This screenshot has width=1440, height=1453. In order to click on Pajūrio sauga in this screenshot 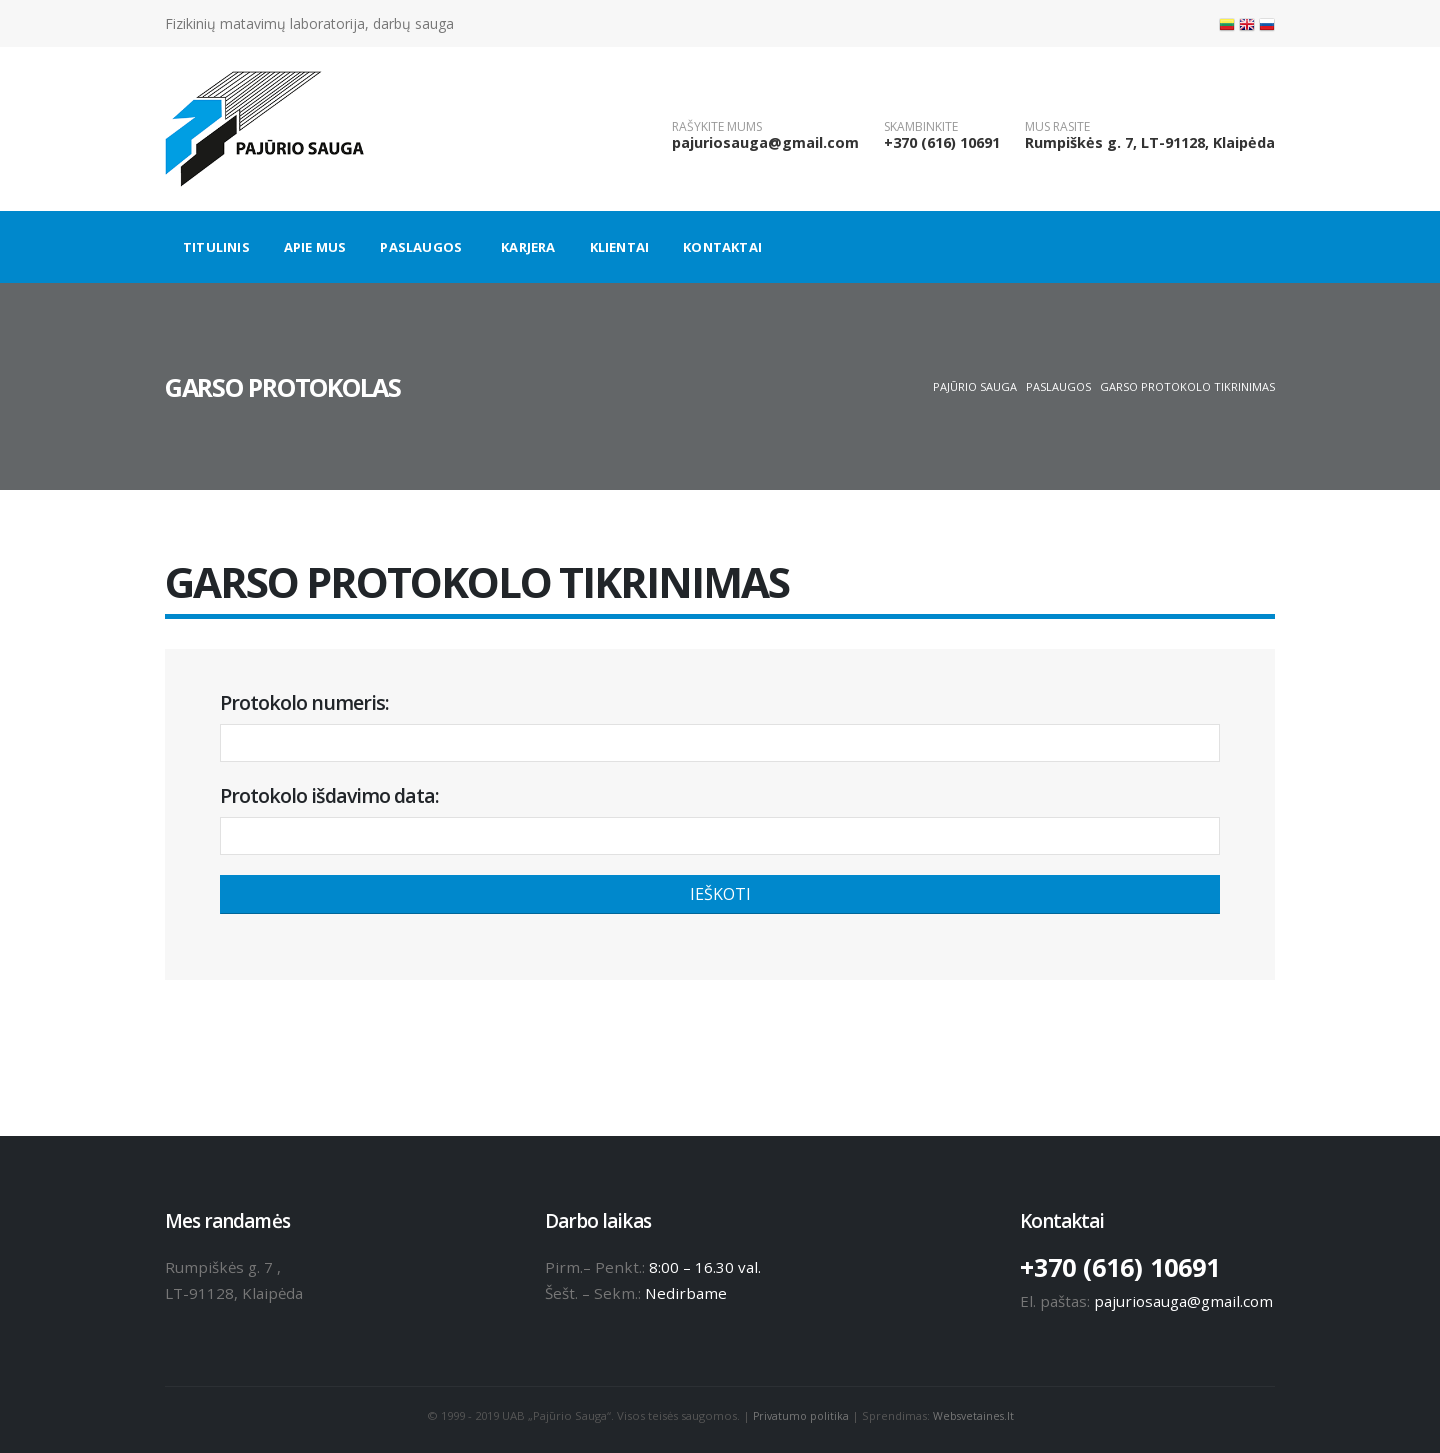, I will do `click(975, 386)`.